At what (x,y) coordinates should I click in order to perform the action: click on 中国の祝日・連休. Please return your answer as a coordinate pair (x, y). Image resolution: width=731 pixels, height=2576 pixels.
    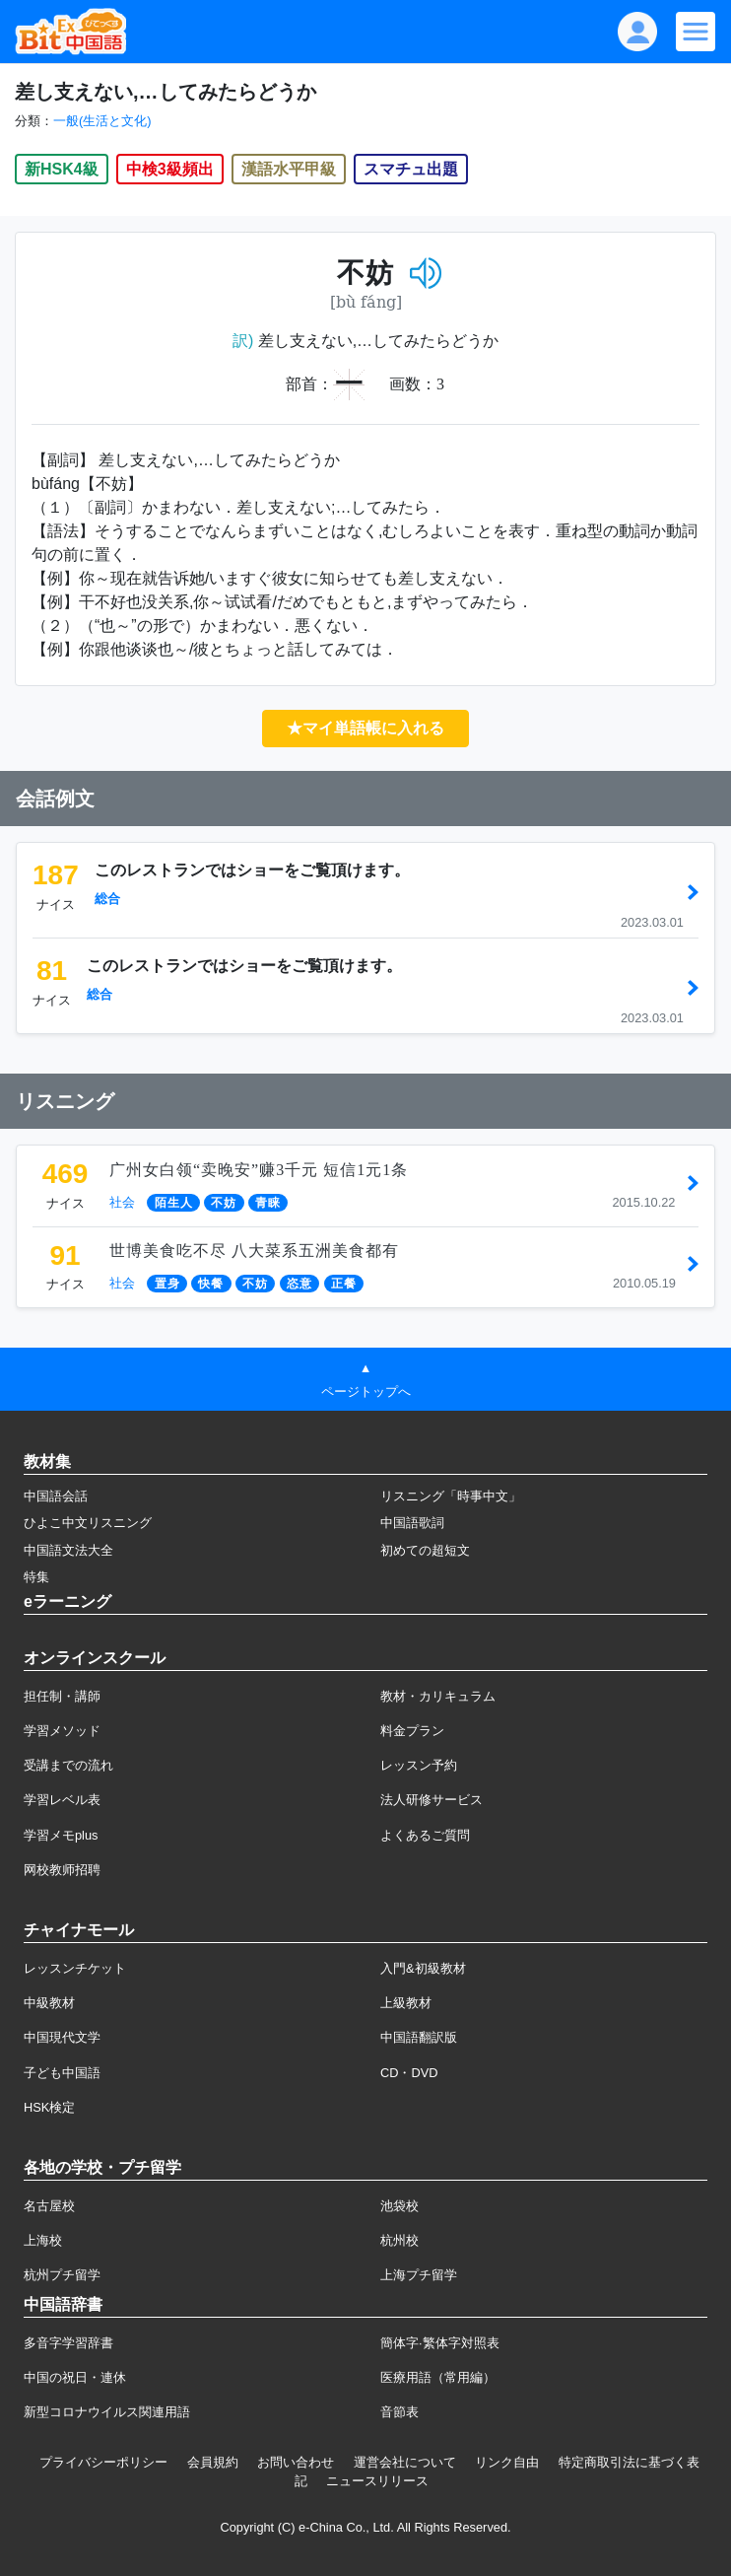
    Looking at the image, I should click on (75, 2377).